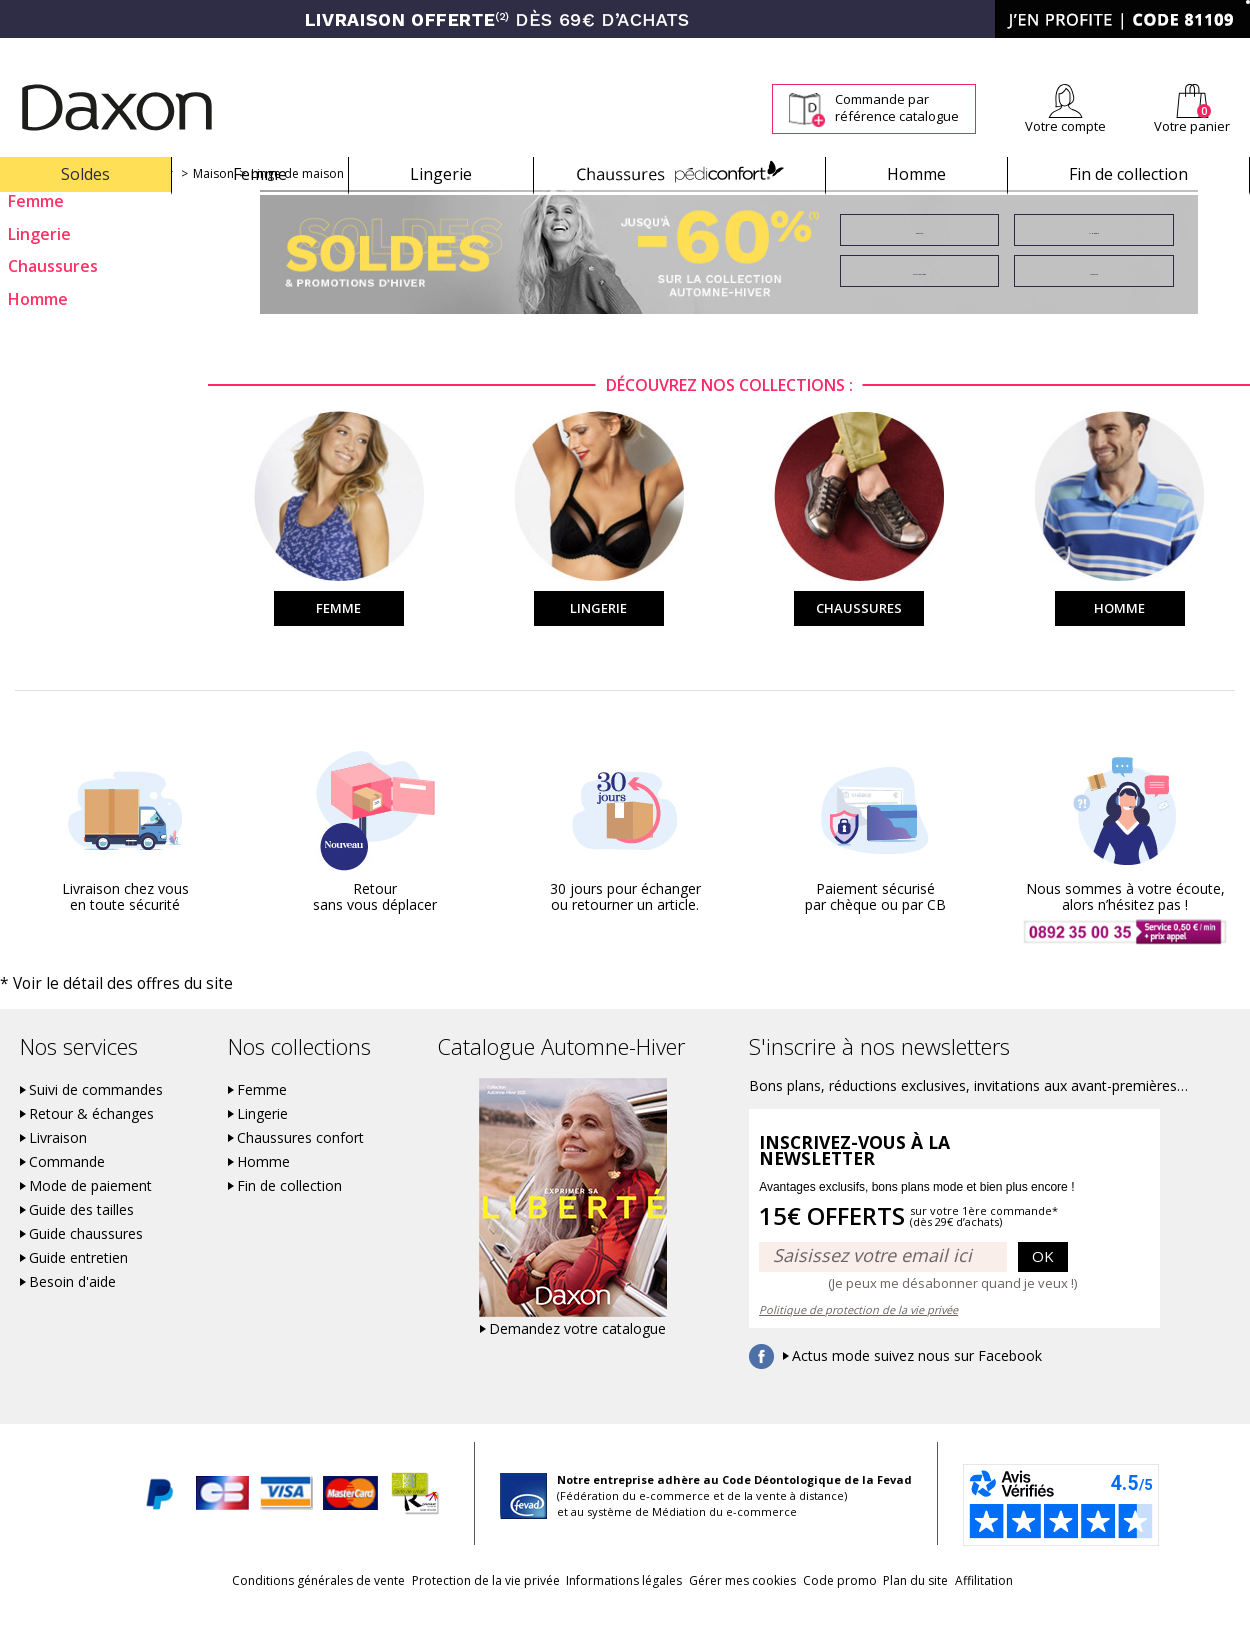 The width and height of the screenshot is (1250, 1642). What do you see at coordinates (1060, 1613) in the screenshot?
I see `Affilitation` at bounding box center [1060, 1613].